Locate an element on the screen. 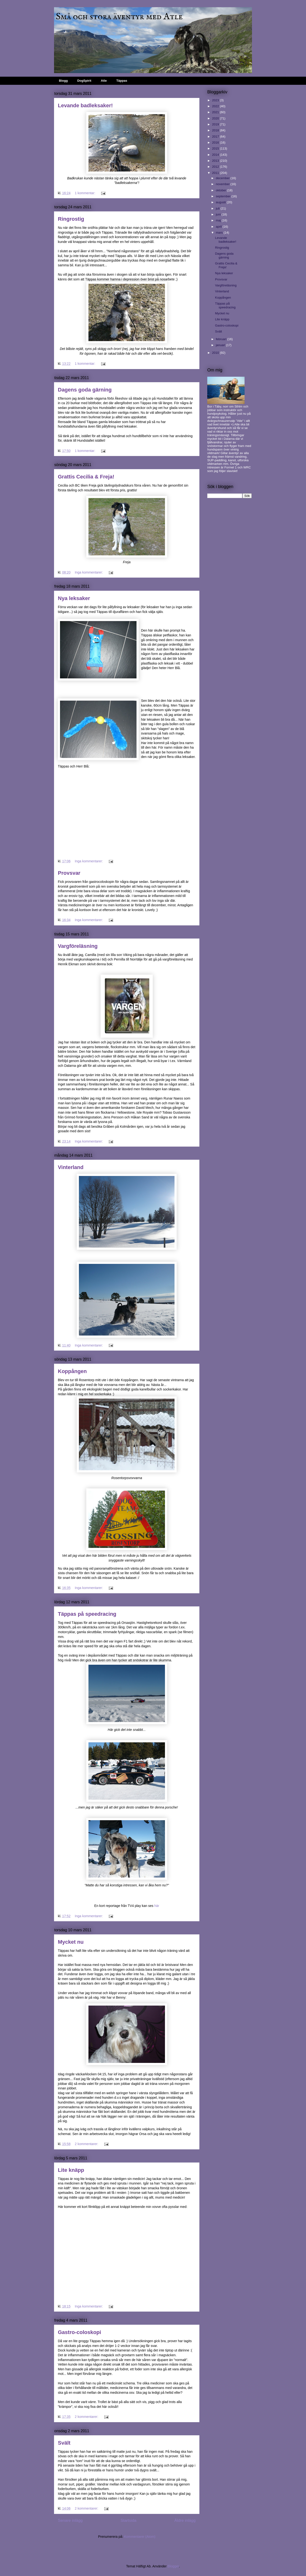 This screenshot has width=306, height=2576. 2017 is located at coordinates (216, 136).